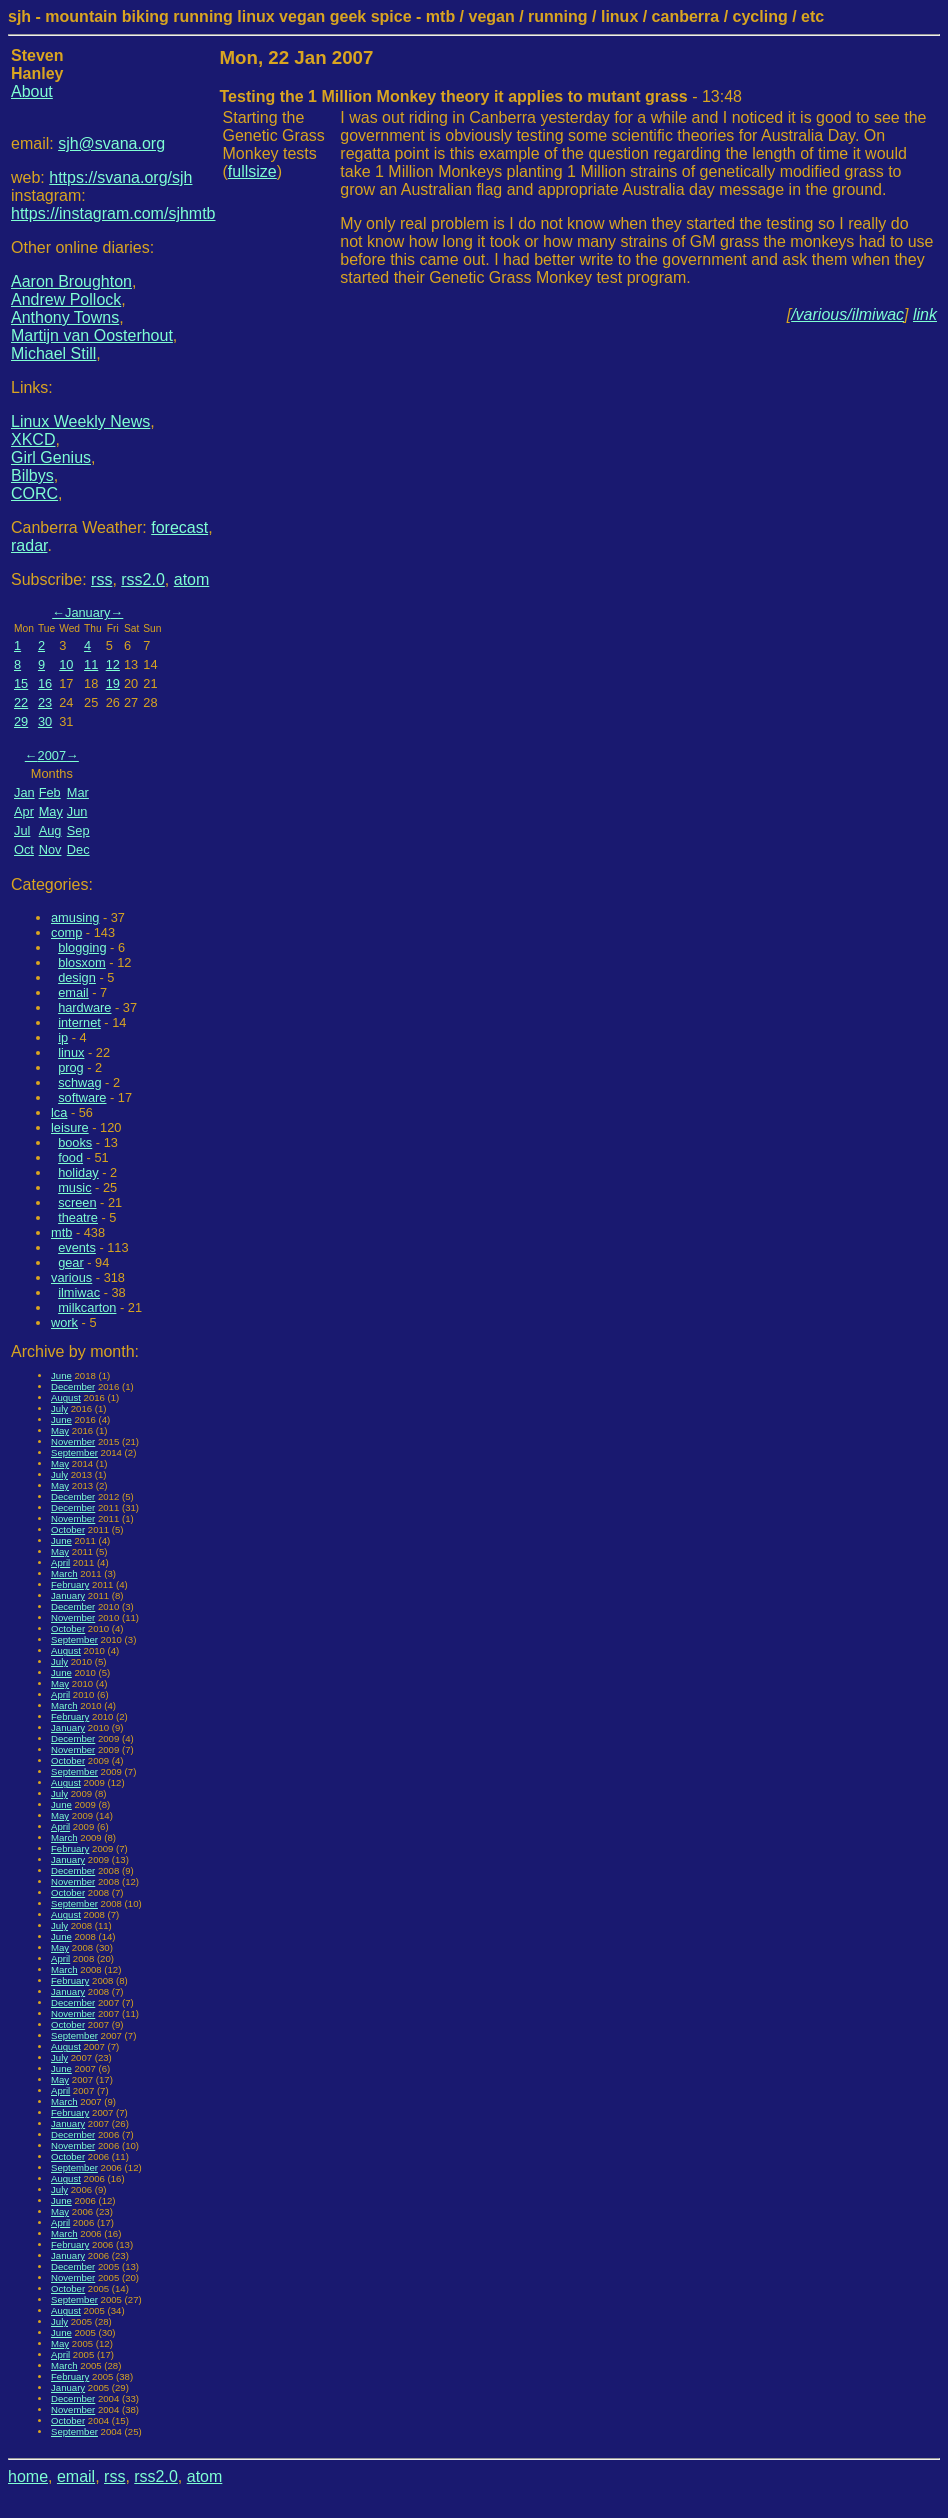  I want to click on Jul, so click(22, 830).